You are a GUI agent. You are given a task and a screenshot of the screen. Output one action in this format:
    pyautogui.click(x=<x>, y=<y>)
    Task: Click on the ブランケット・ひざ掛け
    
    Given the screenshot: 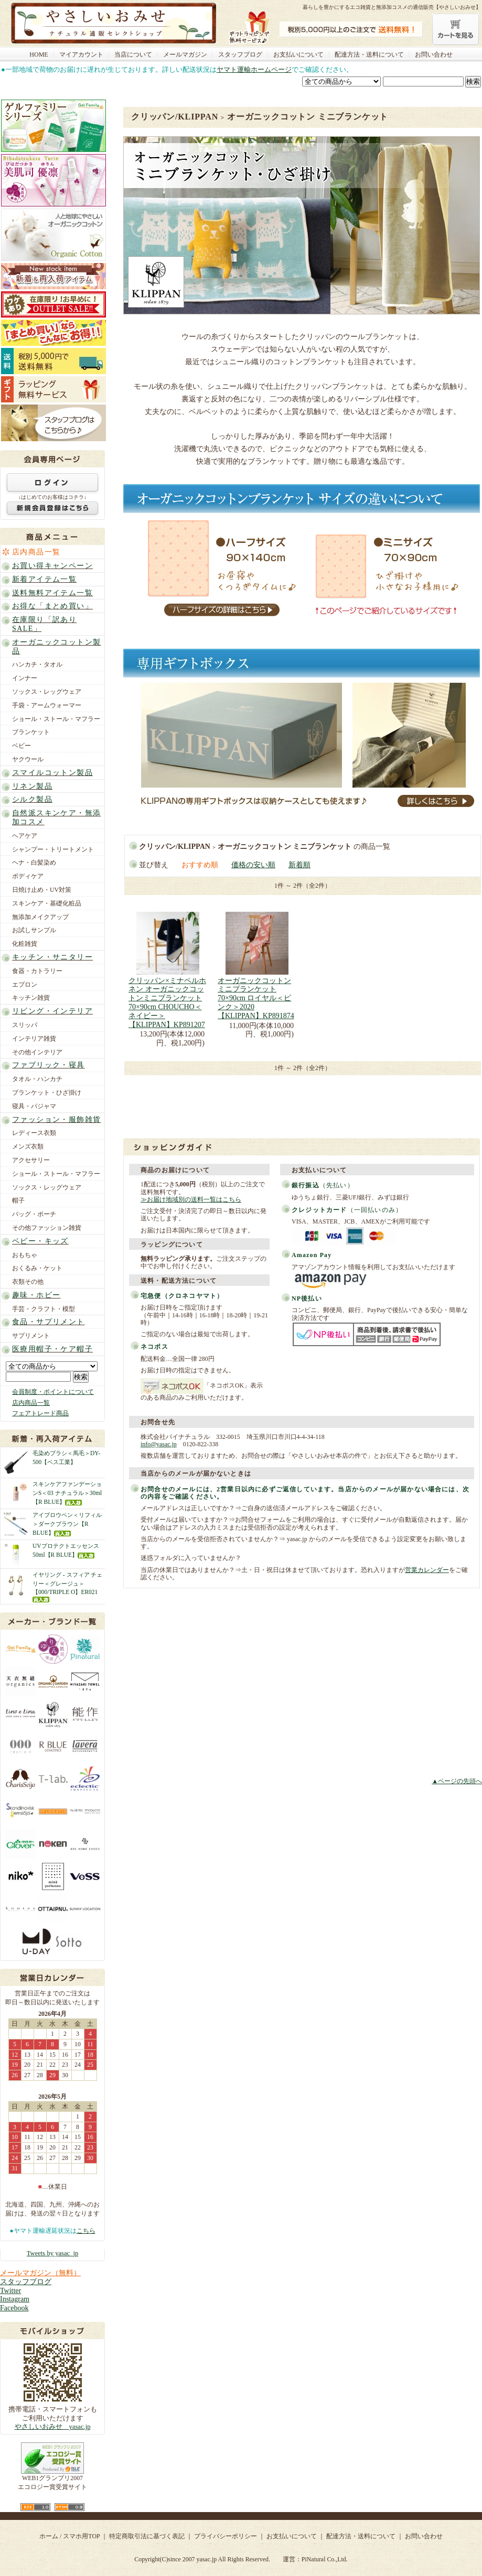 What is the action you would take?
    pyautogui.click(x=46, y=1092)
    